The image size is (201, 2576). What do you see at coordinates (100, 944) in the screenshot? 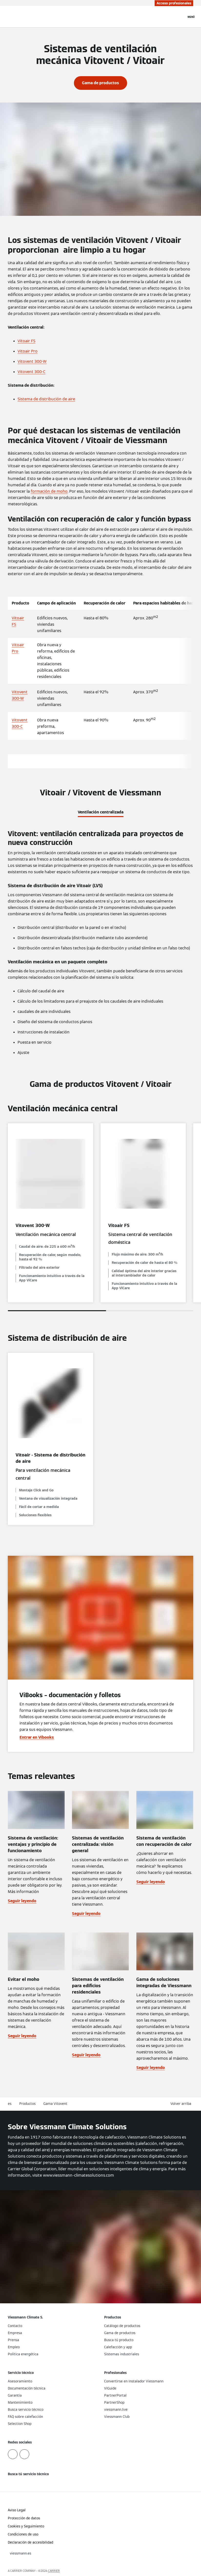
I see `[tabpanel]` at bounding box center [100, 944].